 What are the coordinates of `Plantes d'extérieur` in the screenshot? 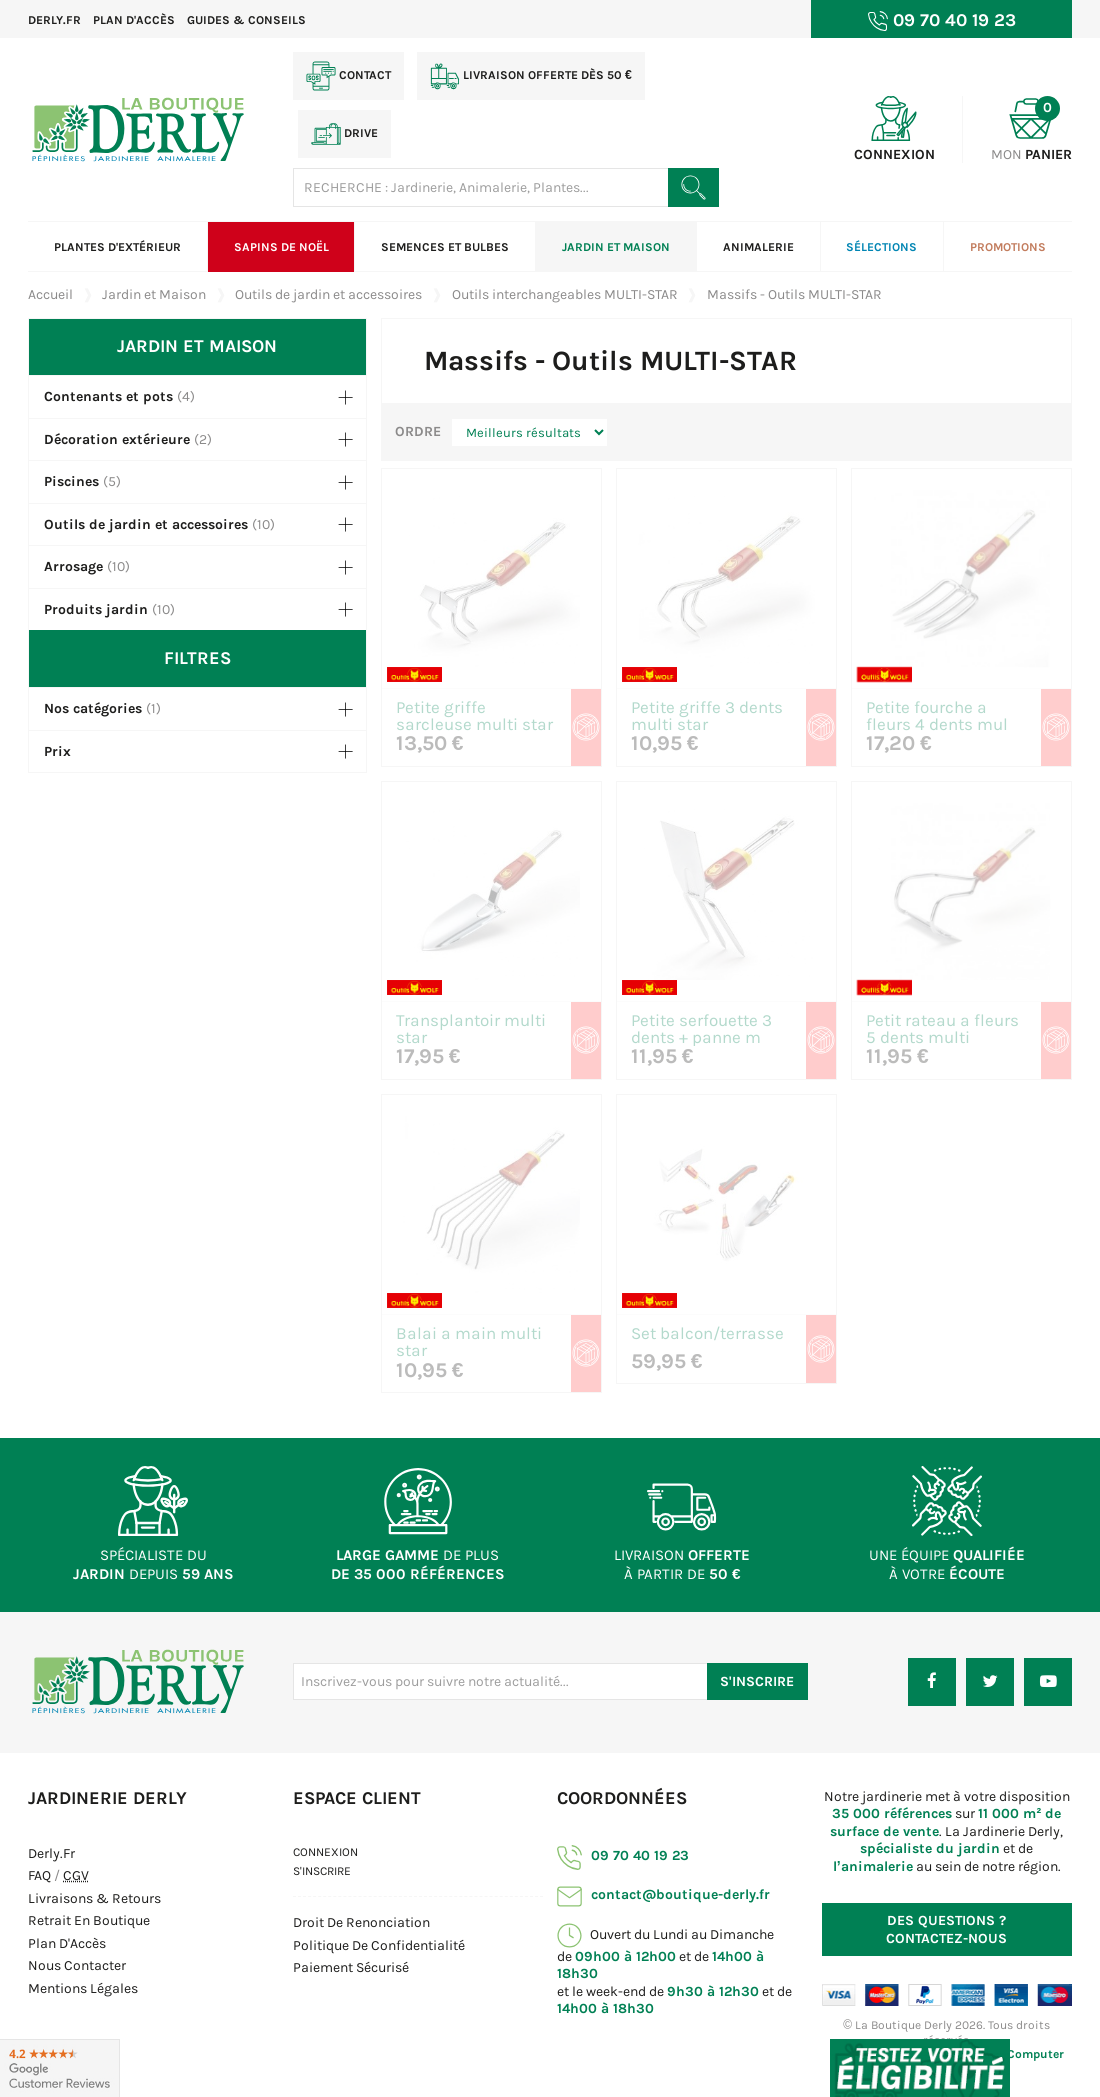 It's located at (117, 247).